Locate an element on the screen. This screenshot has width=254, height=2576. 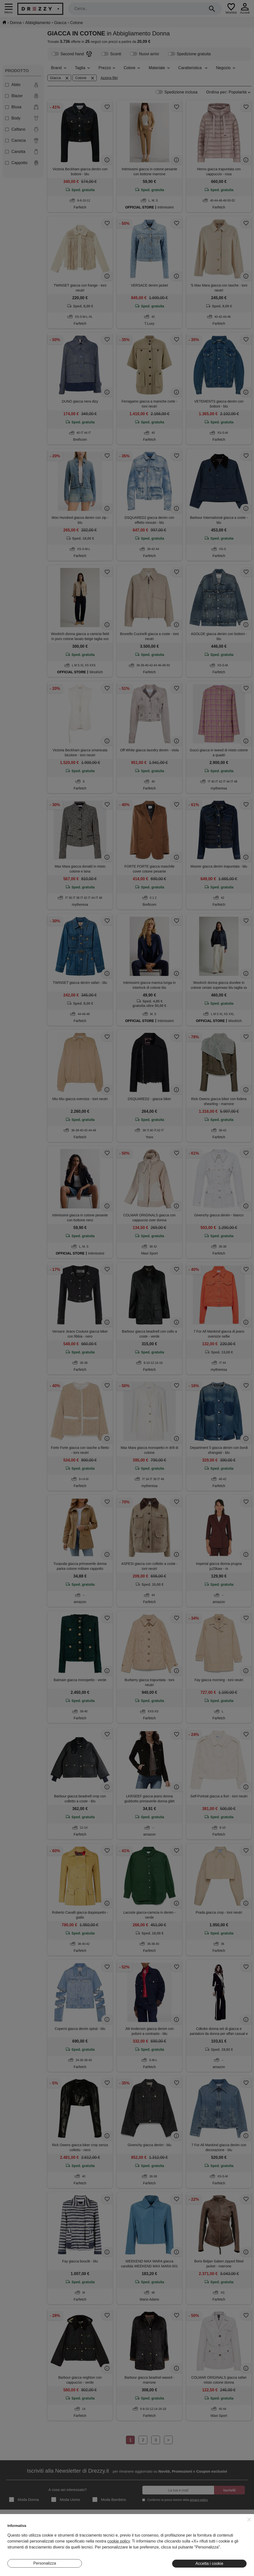
Accetta i cookie [button] is located at coordinates (209, 2563).